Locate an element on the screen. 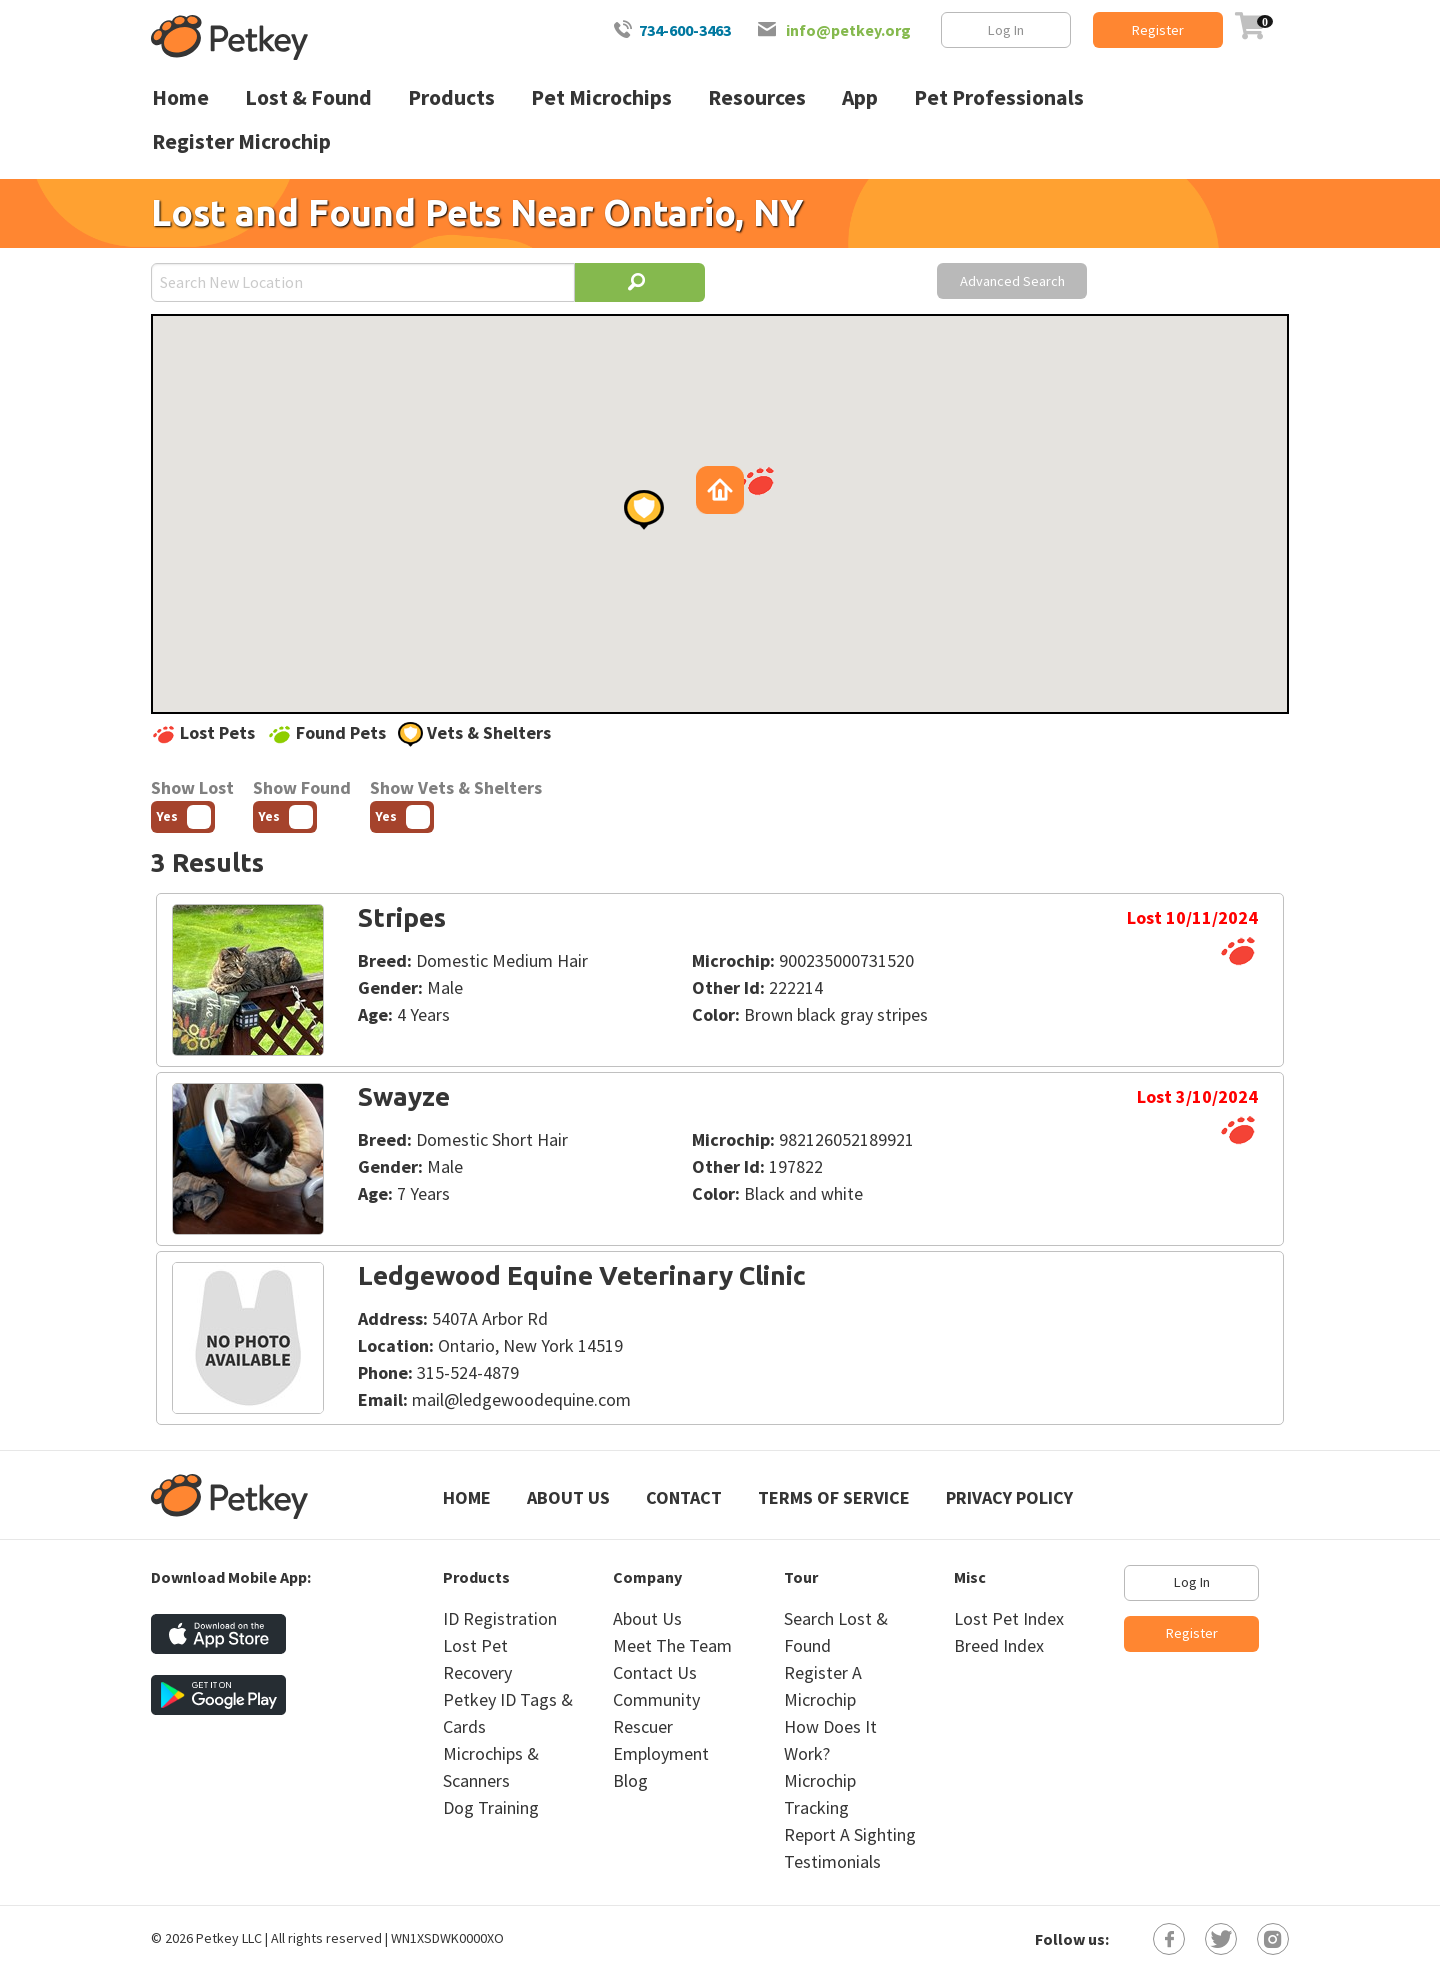  Meet The Team is located at coordinates (672, 1645).